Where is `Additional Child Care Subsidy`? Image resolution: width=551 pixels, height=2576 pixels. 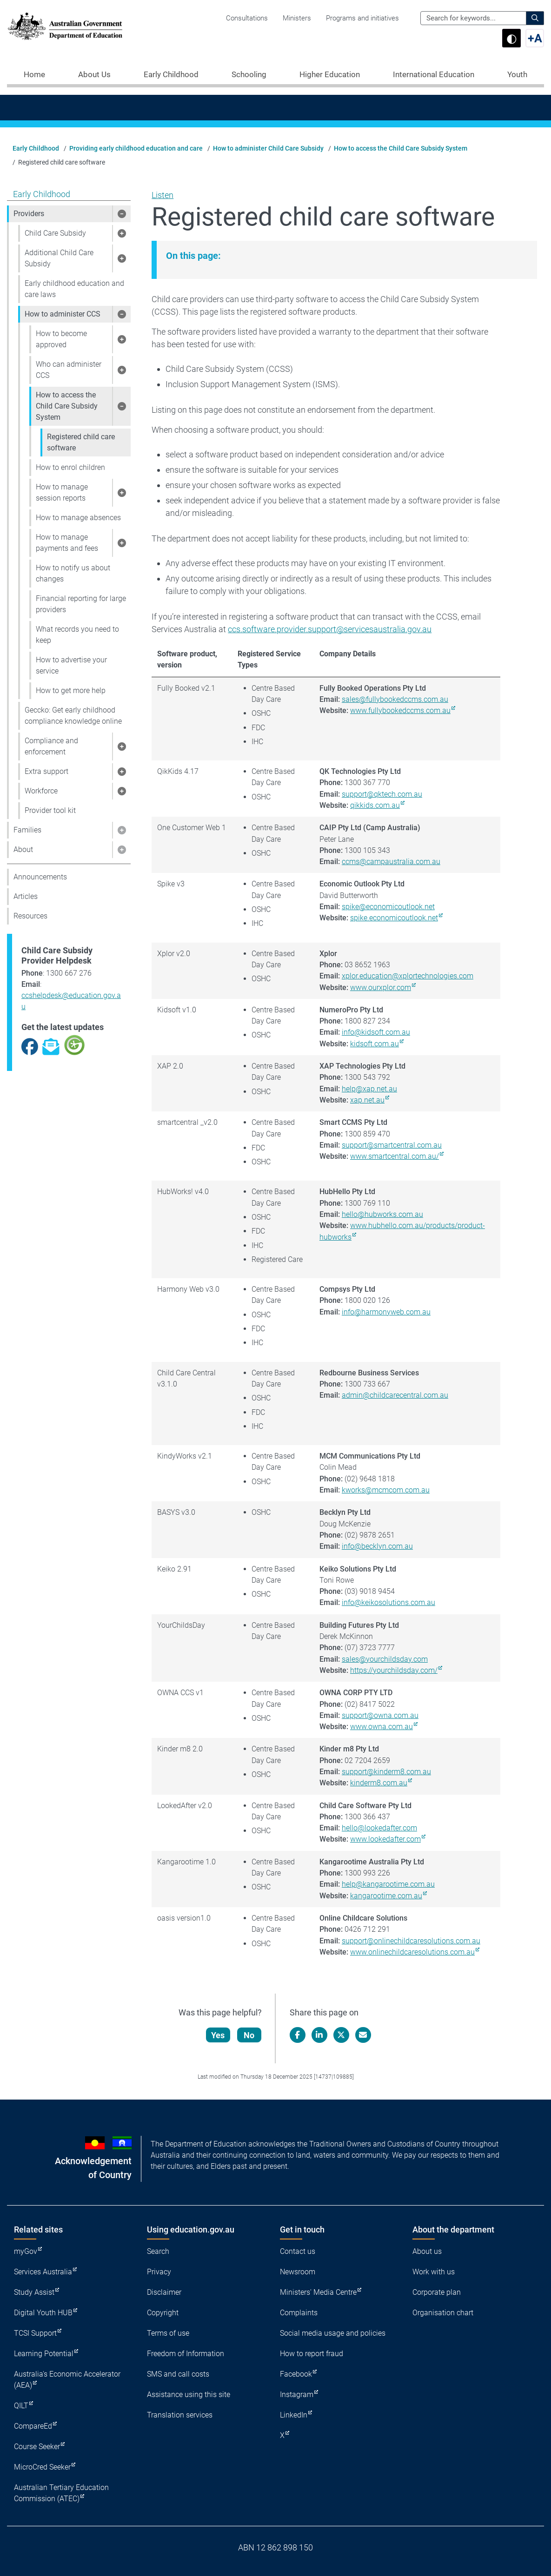
Additional Child Care Subsidy is located at coordinates (59, 258).